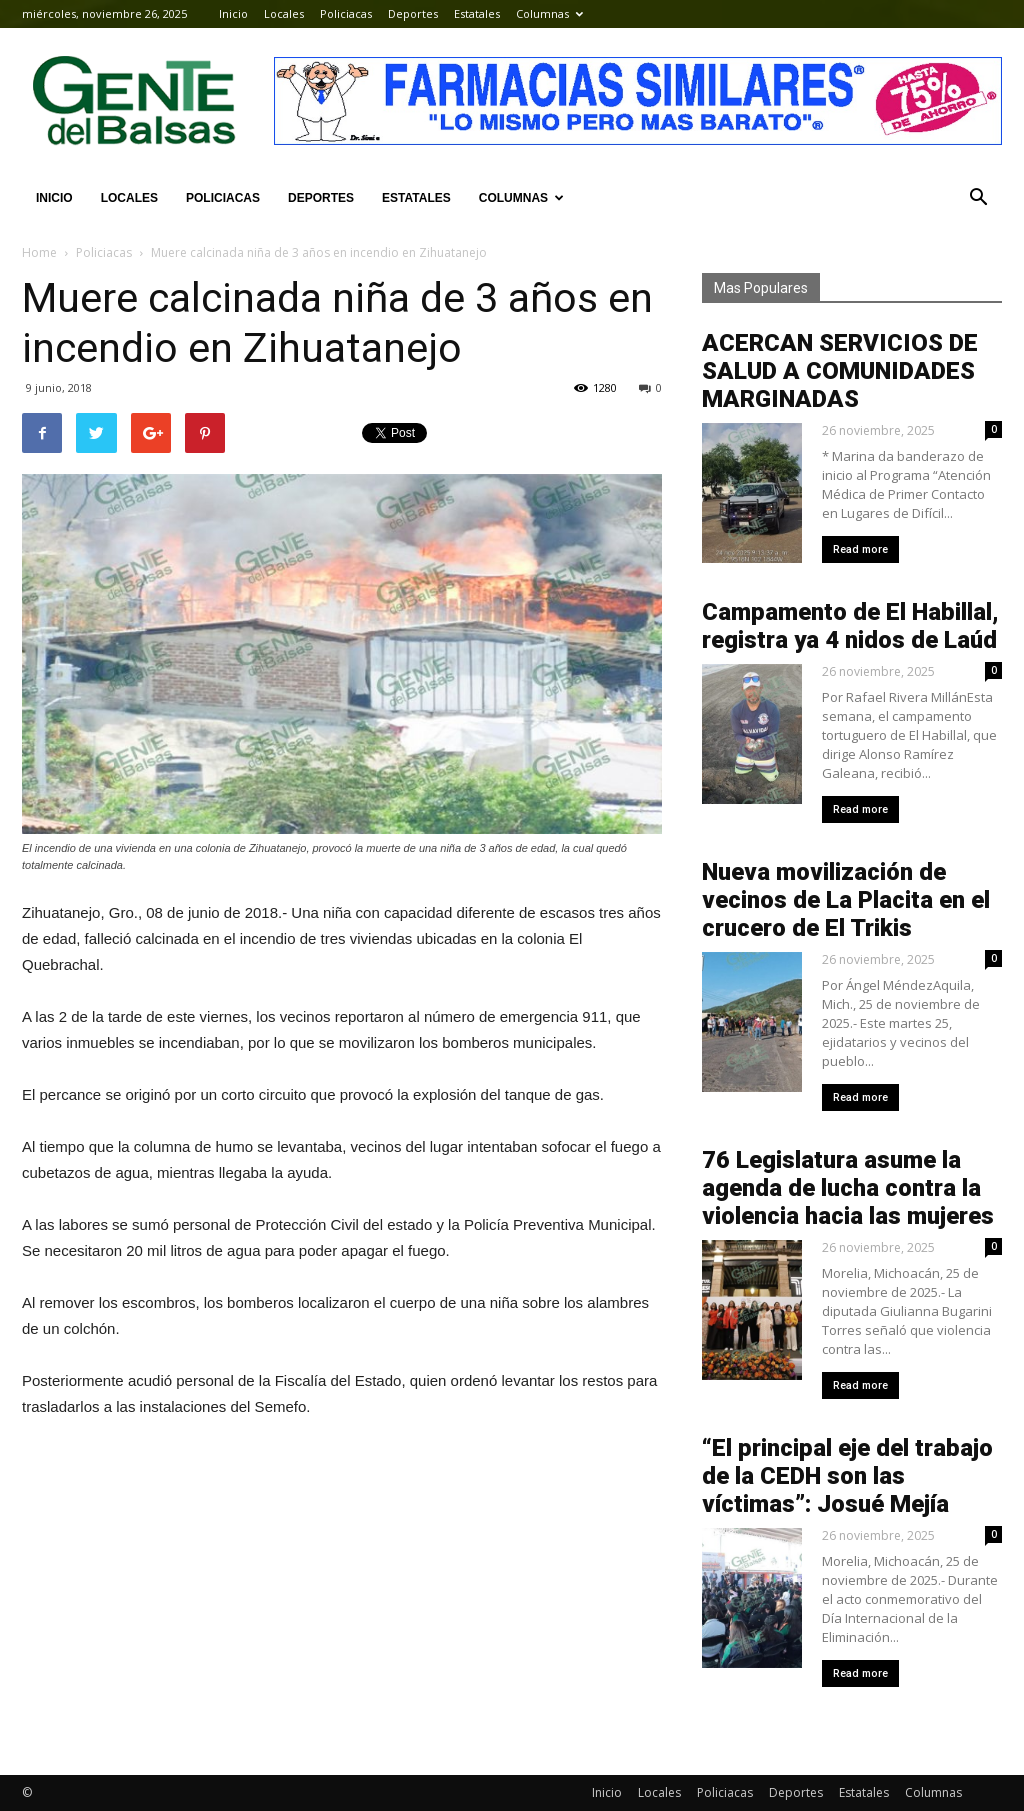  I want to click on [button], so click(978, 198).